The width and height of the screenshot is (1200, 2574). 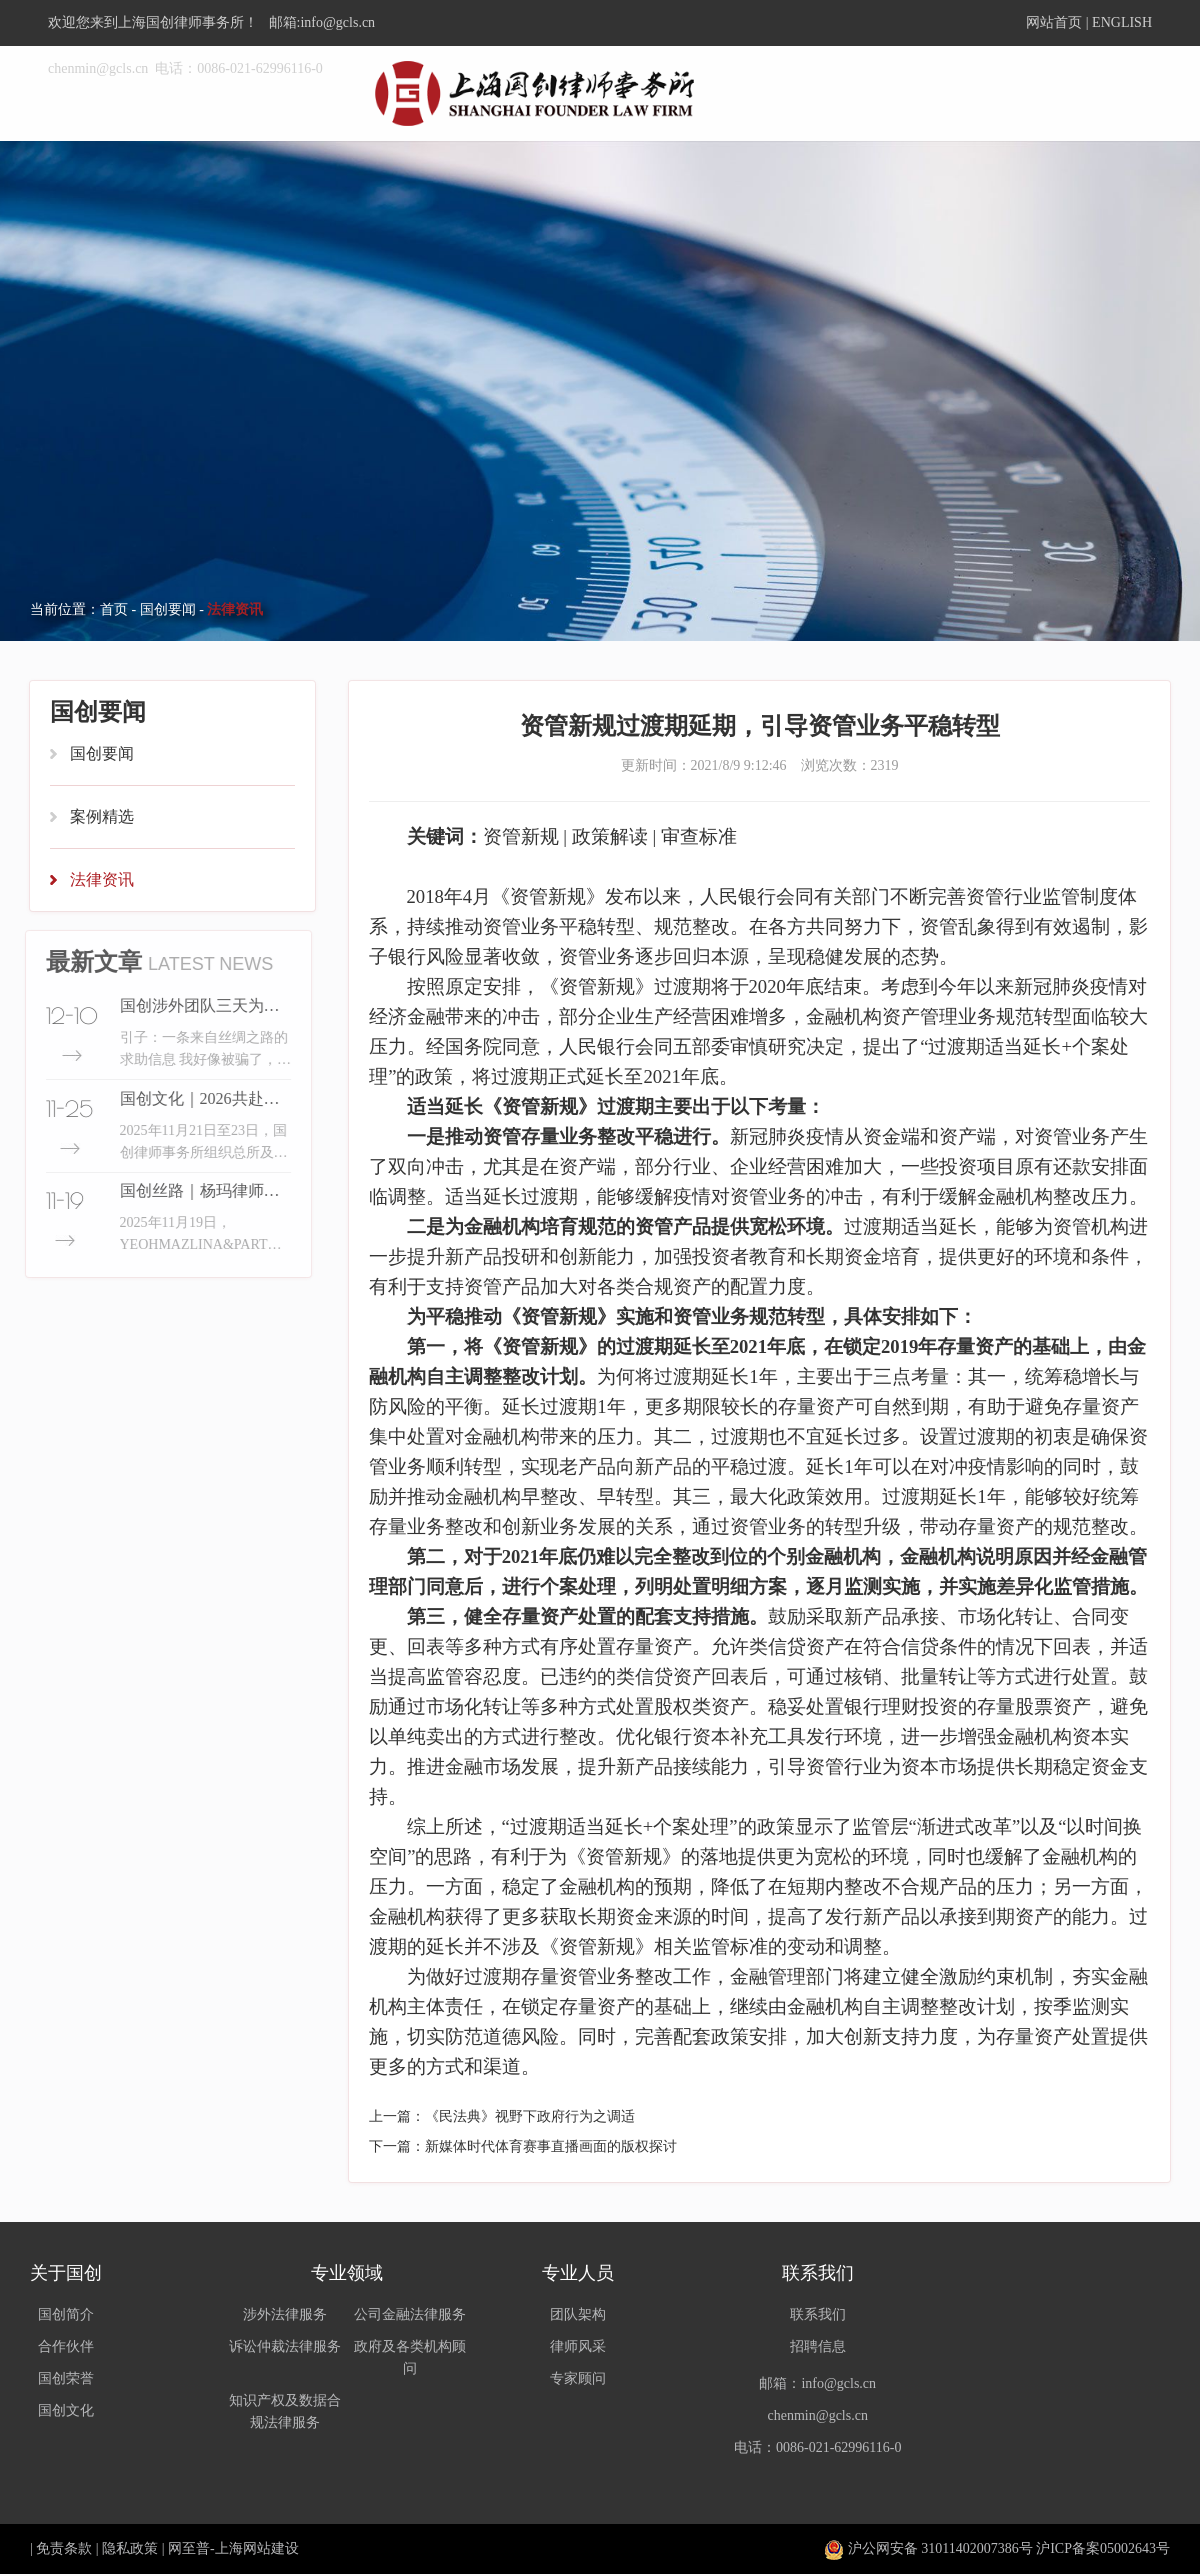 What do you see at coordinates (114, 609) in the screenshot?
I see `首页` at bounding box center [114, 609].